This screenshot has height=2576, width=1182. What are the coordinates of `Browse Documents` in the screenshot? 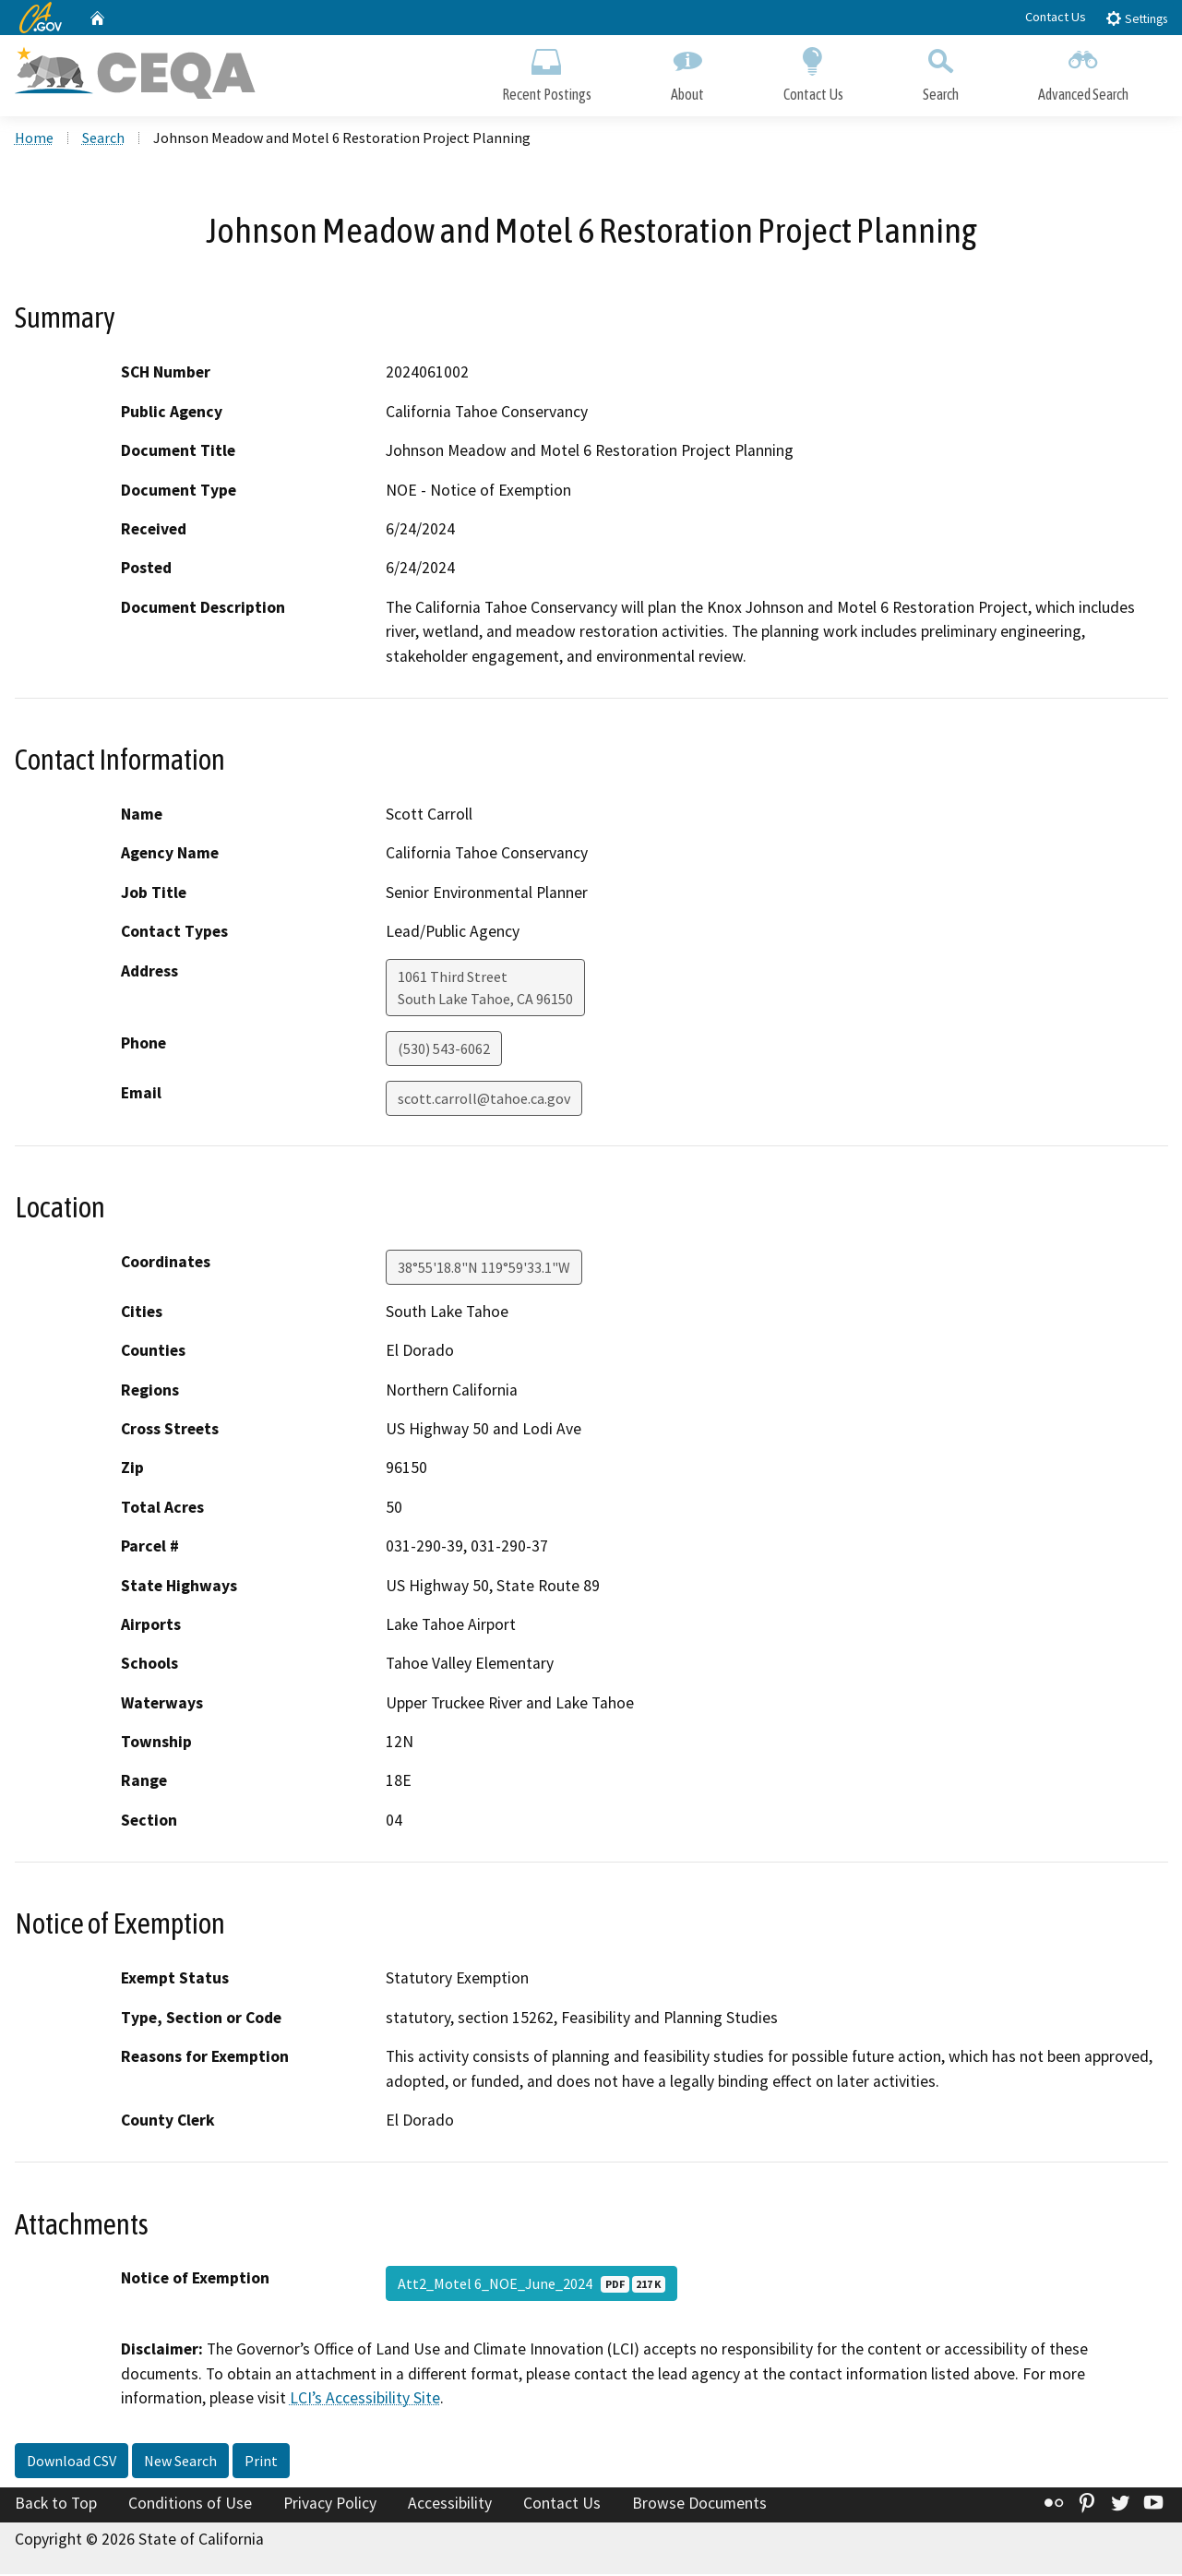 It's located at (699, 2505).